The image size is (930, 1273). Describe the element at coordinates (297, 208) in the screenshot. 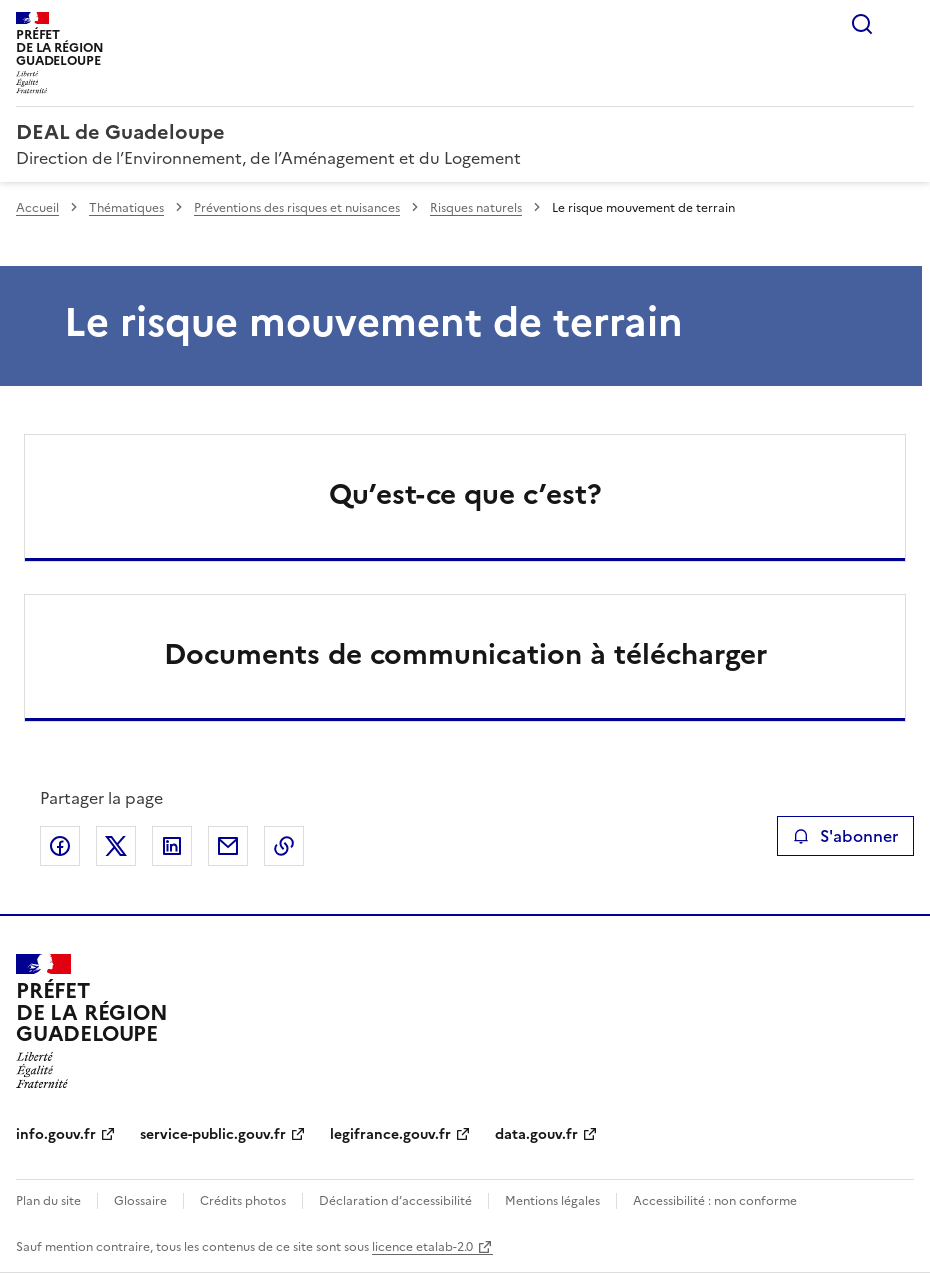

I see `Préventions des risques et nuisances` at that location.